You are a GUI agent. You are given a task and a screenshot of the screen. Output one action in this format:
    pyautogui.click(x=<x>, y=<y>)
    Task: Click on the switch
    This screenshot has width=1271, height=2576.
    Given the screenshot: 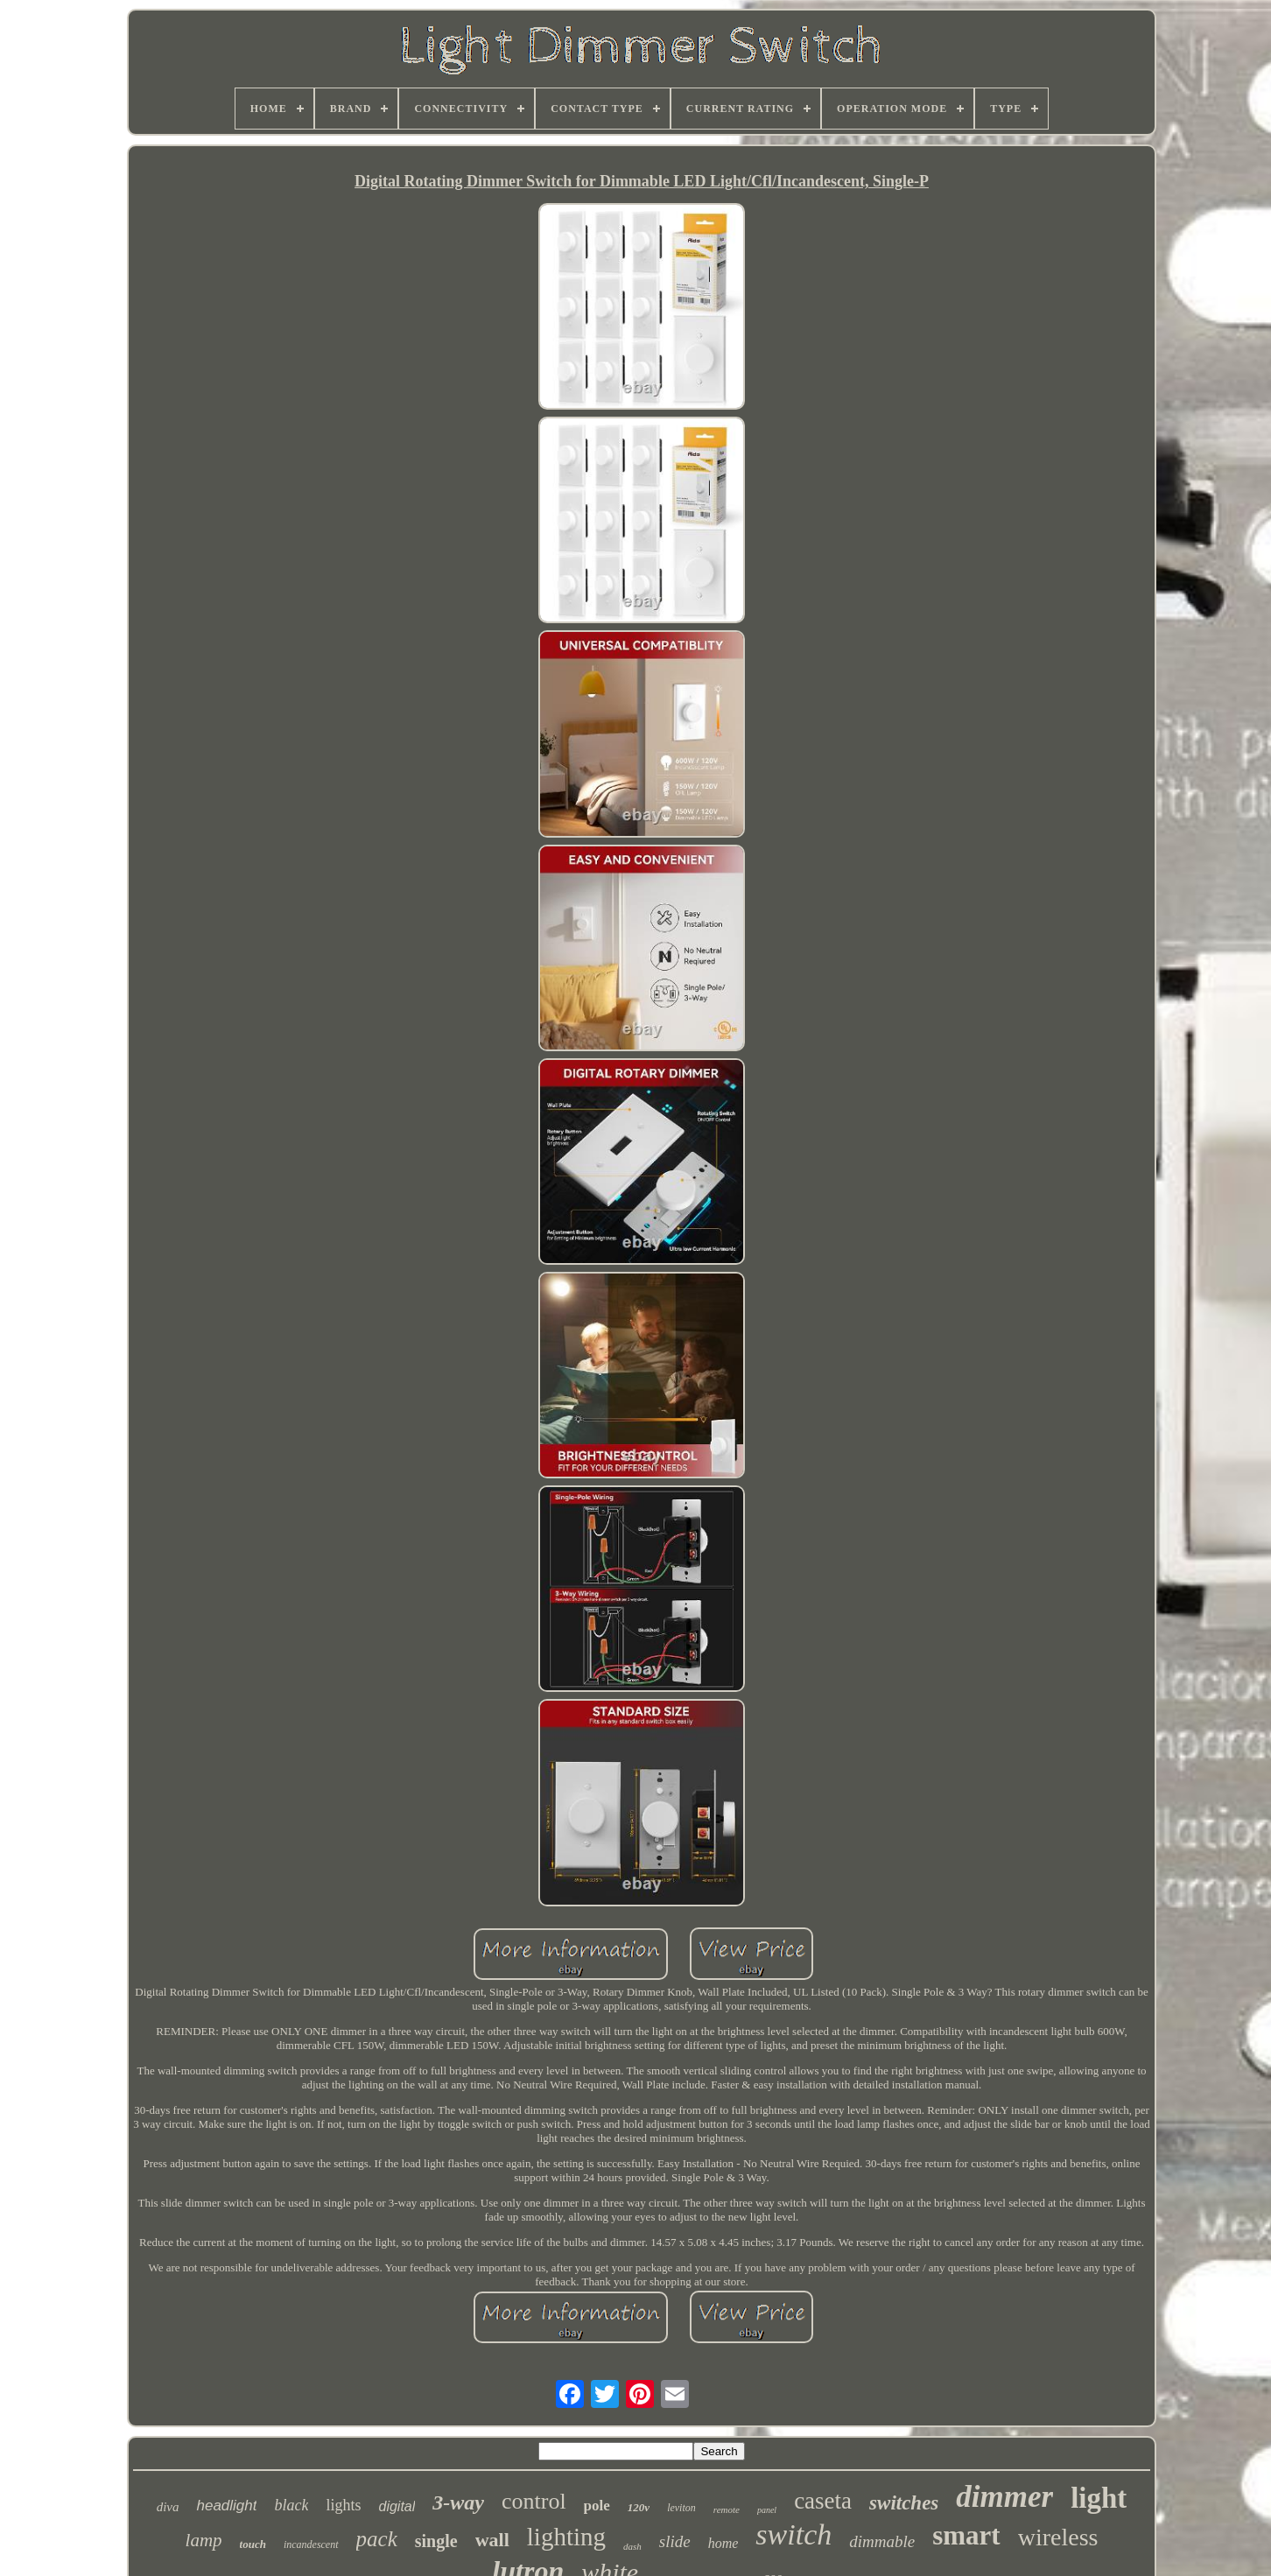 What is the action you would take?
    pyautogui.click(x=793, y=2534)
    